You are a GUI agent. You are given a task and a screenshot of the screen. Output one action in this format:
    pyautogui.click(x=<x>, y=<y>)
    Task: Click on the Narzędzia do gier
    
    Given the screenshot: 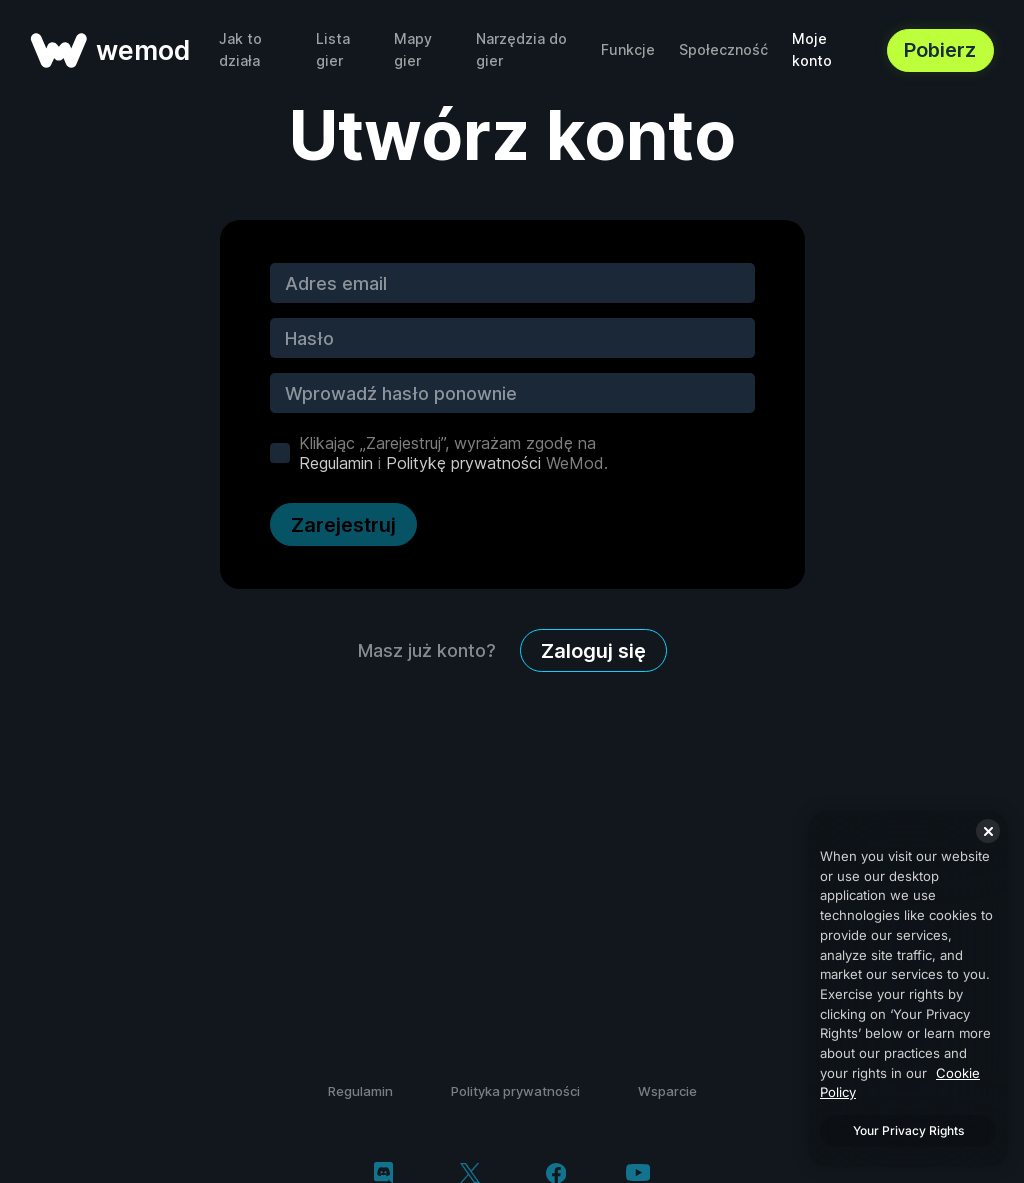 What is the action you would take?
    pyautogui.click(x=521, y=49)
    